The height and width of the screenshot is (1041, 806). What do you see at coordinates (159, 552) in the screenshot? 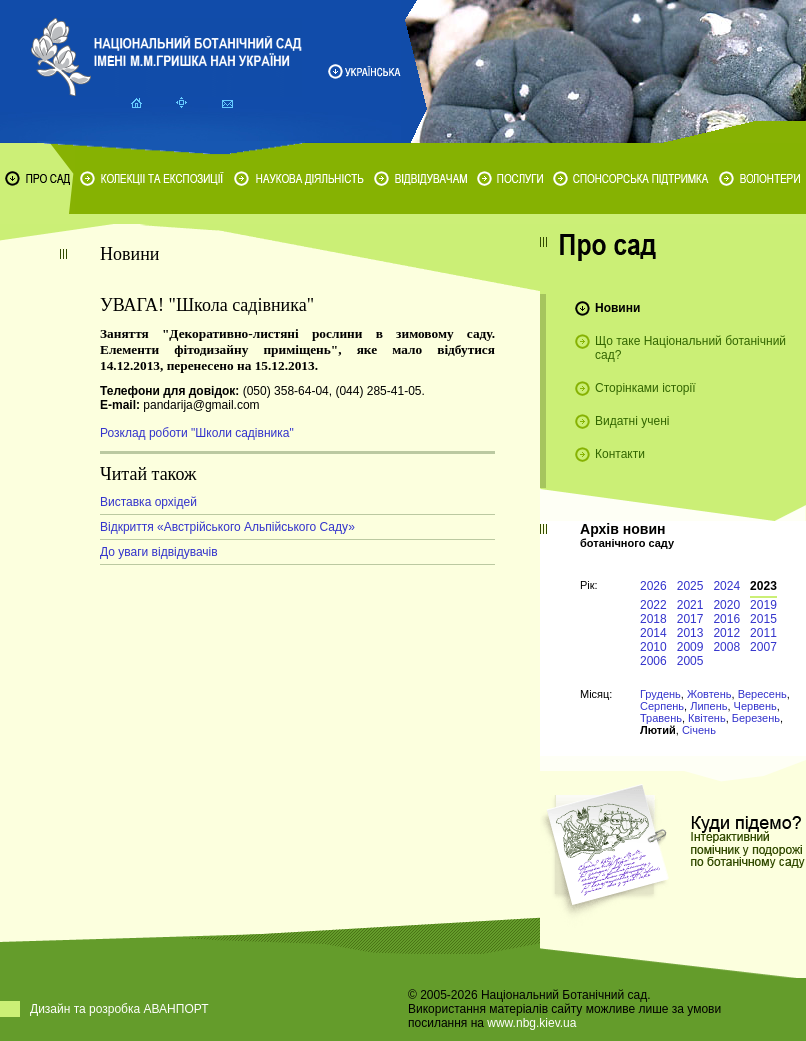
I see `До уваги відвідувачів` at bounding box center [159, 552].